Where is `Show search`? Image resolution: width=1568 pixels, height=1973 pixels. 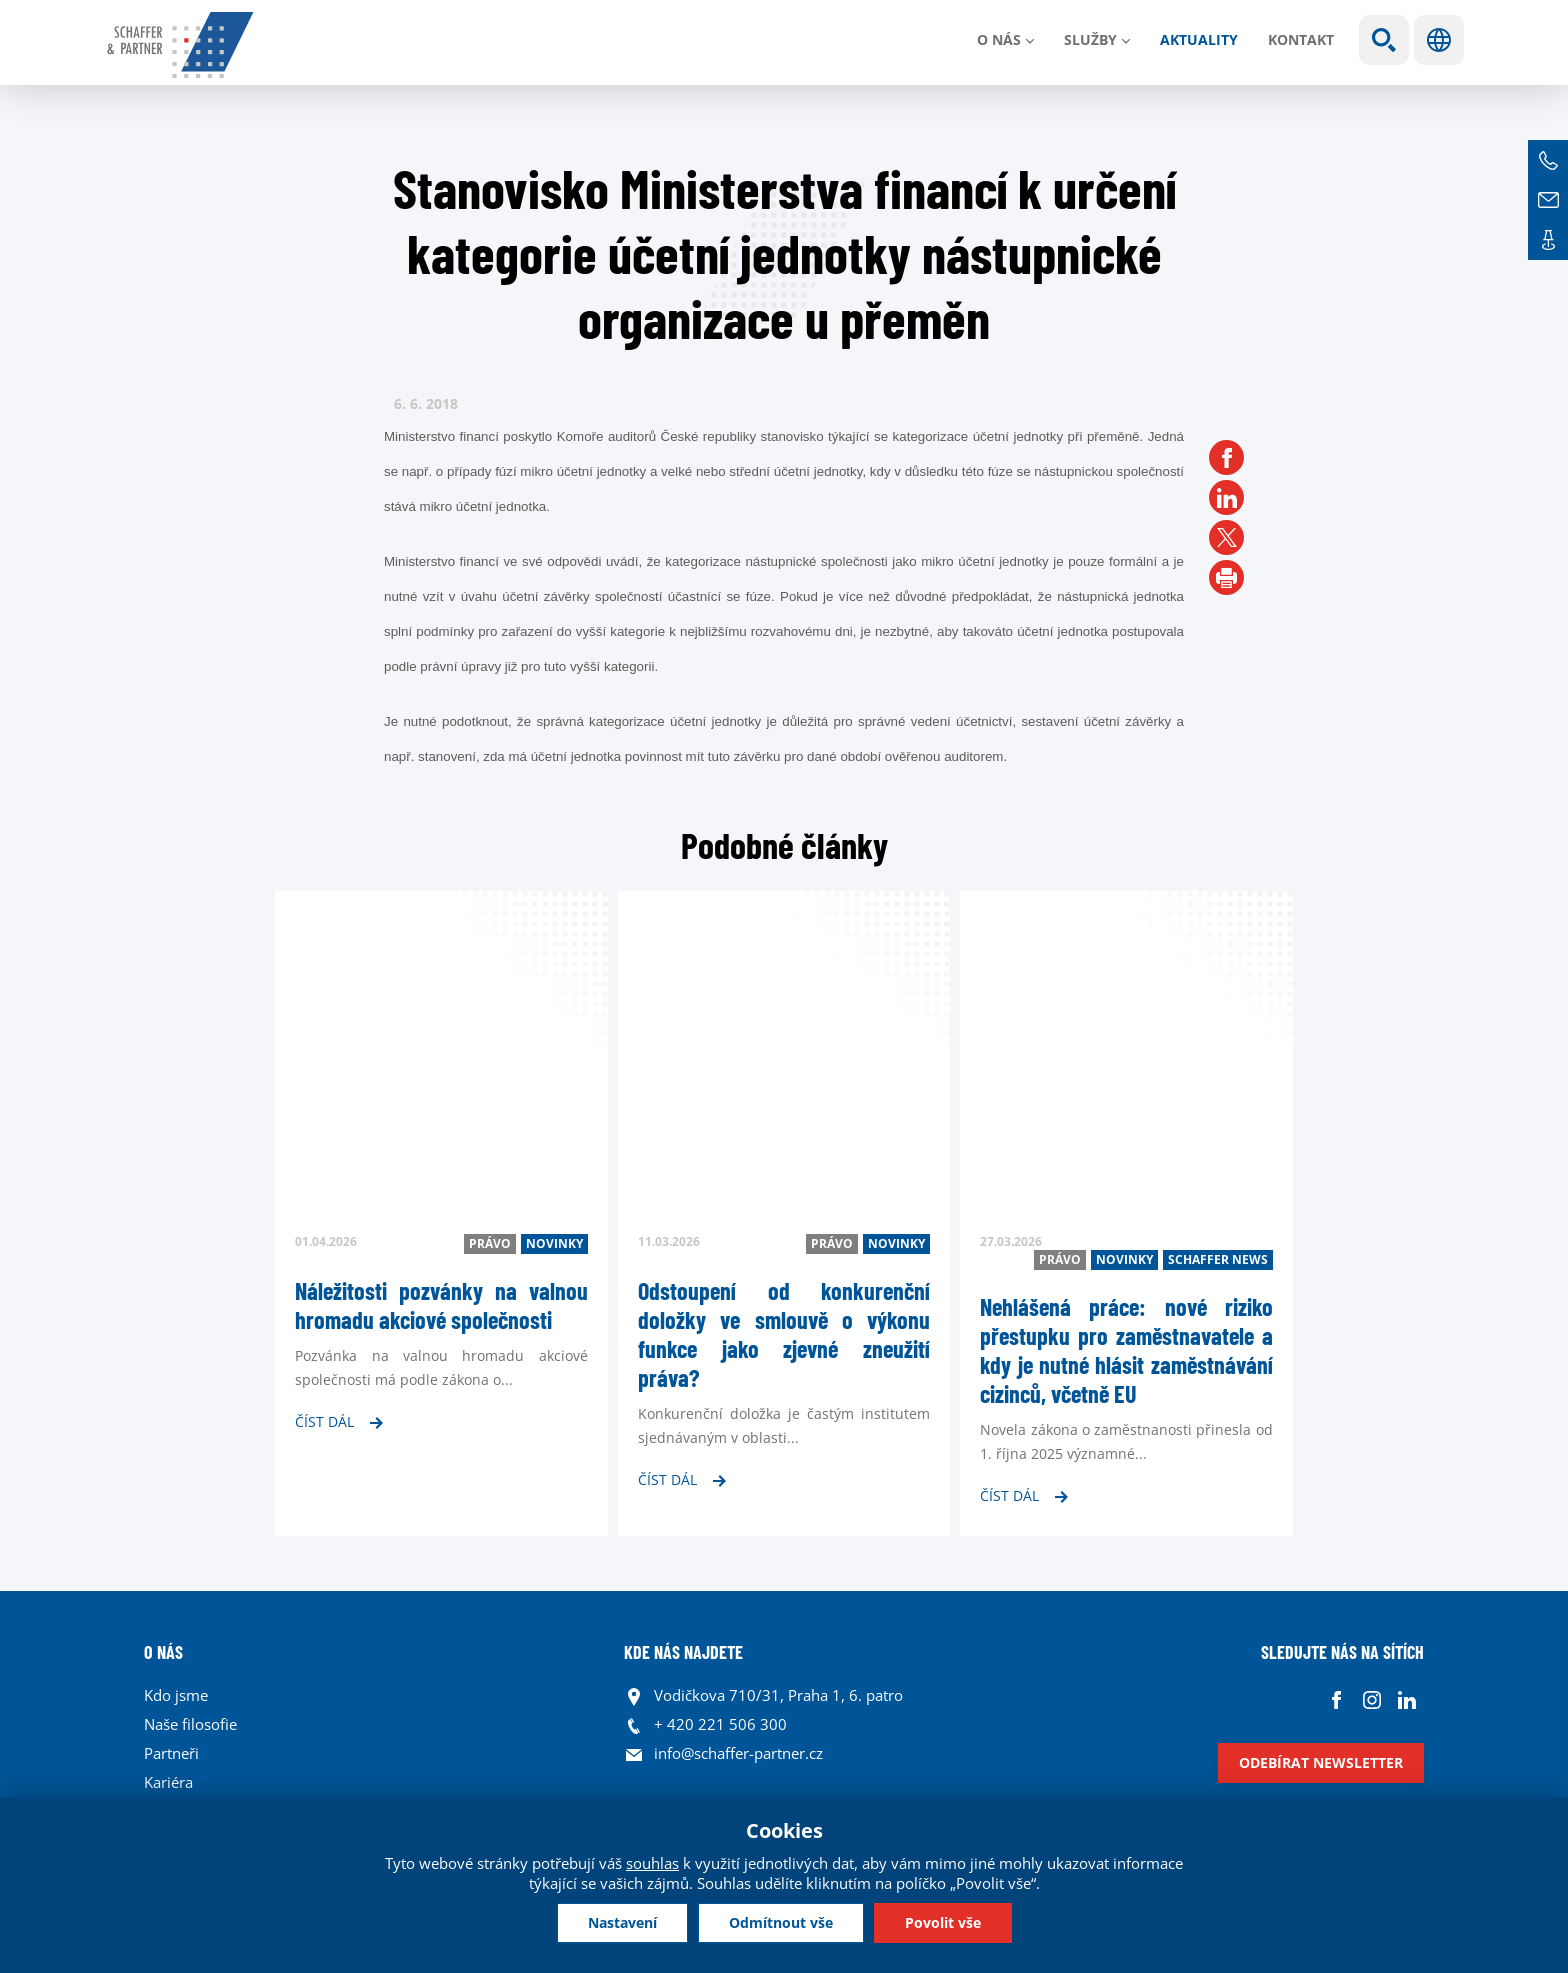
Show search is located at coordinates (1384, 40).